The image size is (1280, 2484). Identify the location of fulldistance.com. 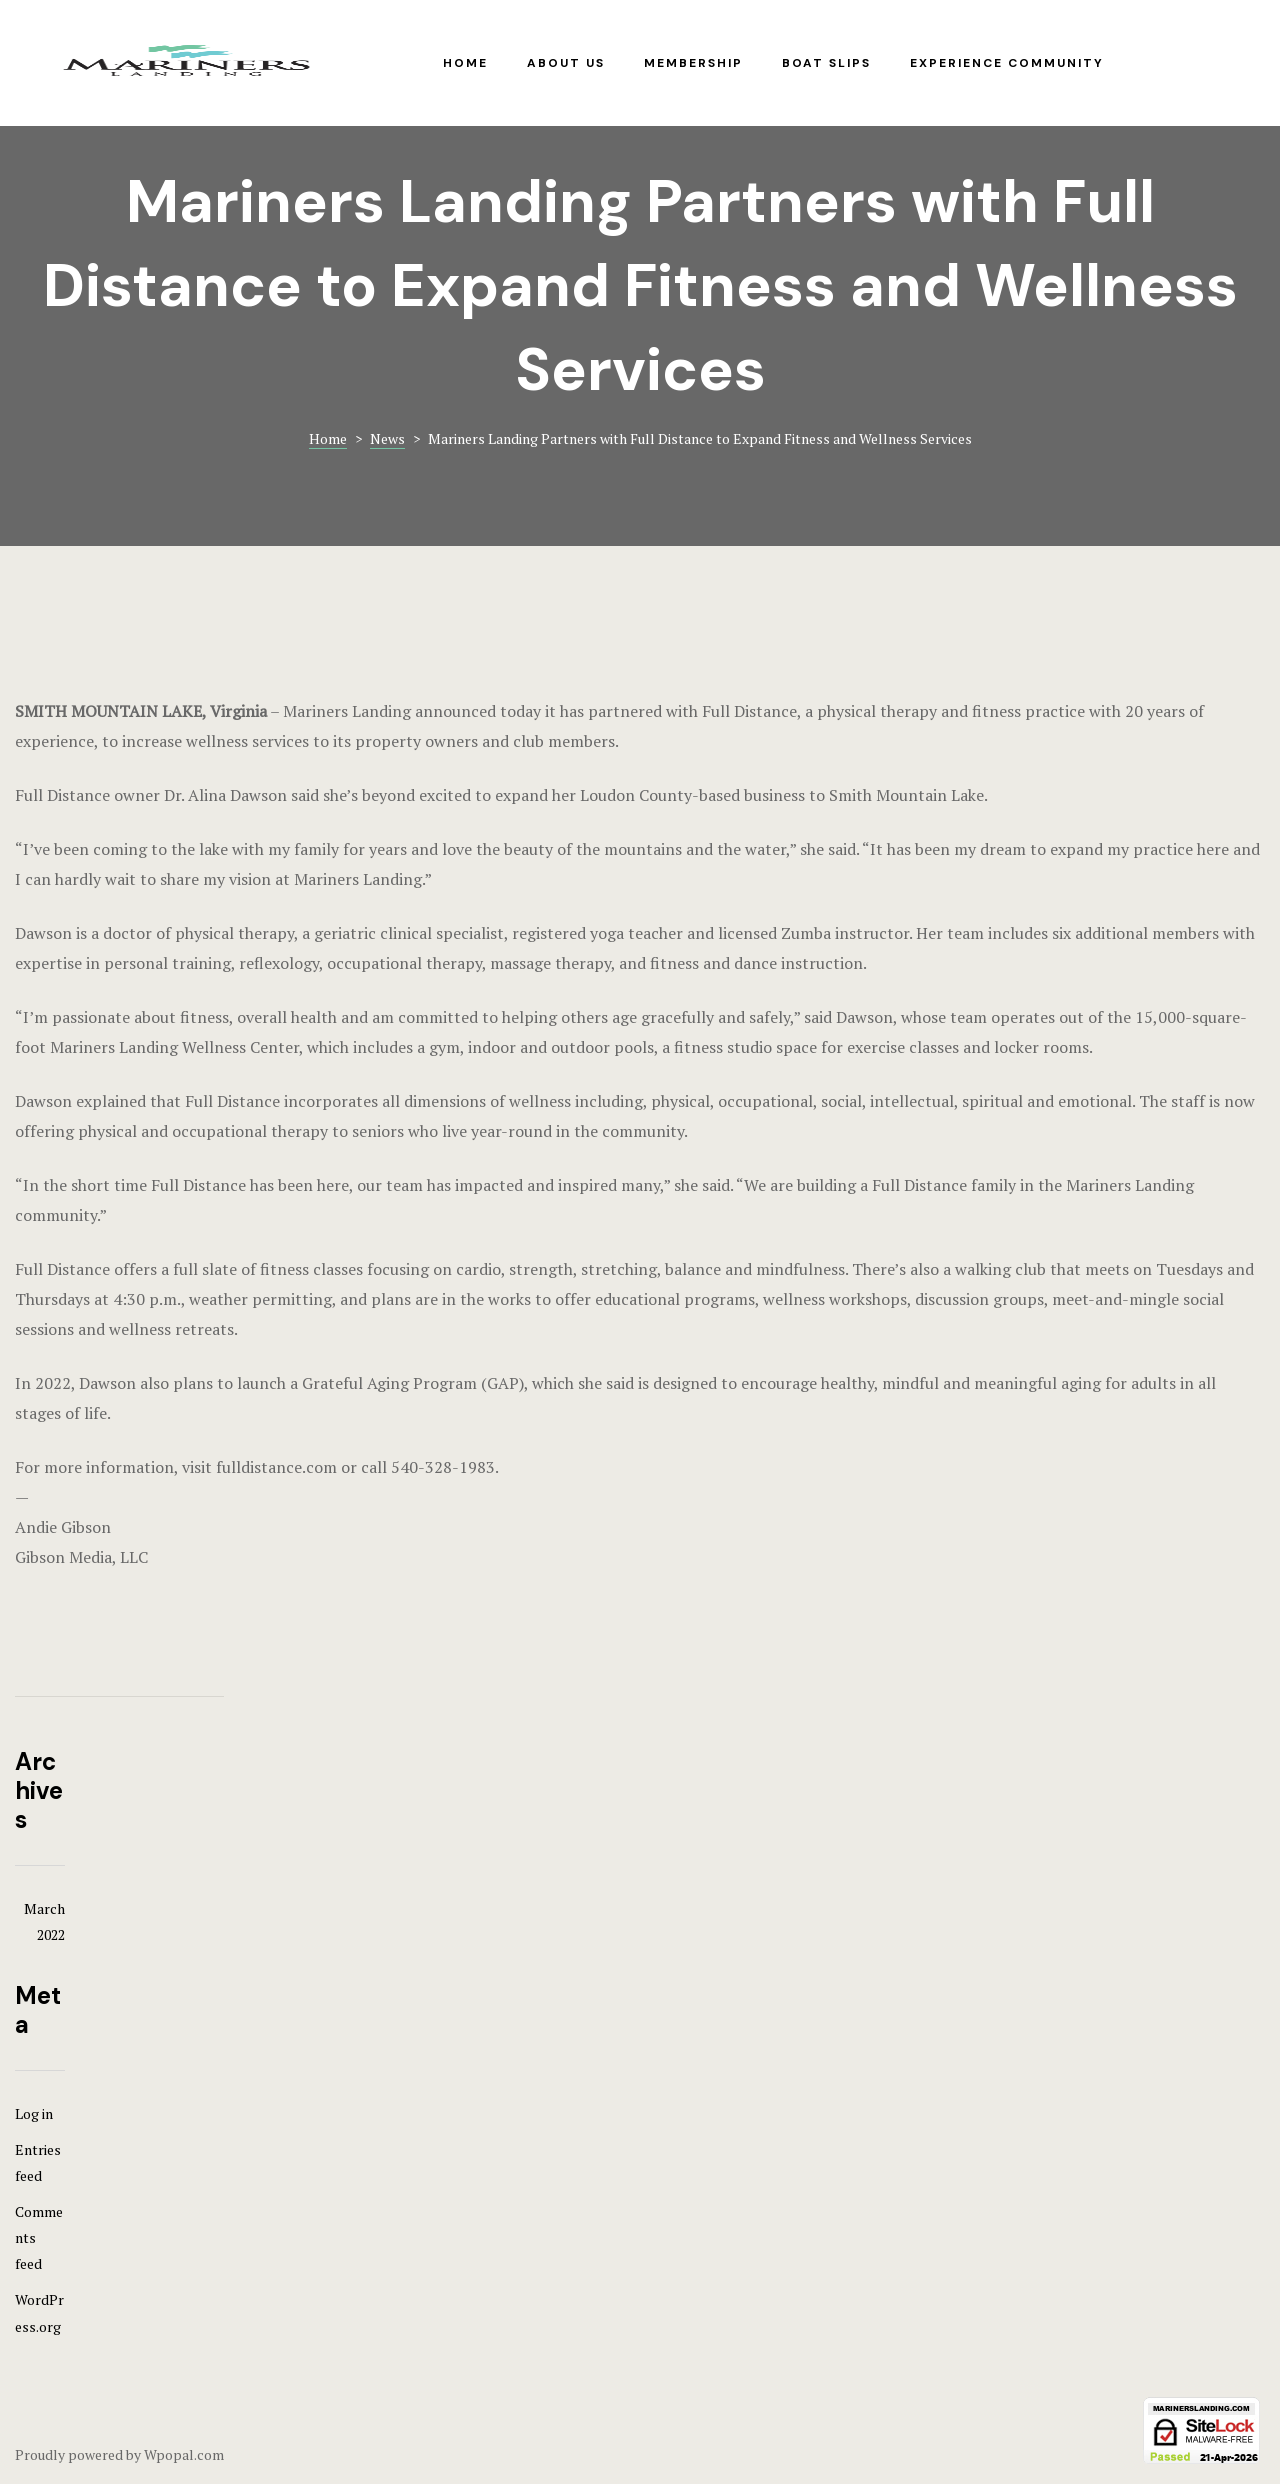
(276, 1467).